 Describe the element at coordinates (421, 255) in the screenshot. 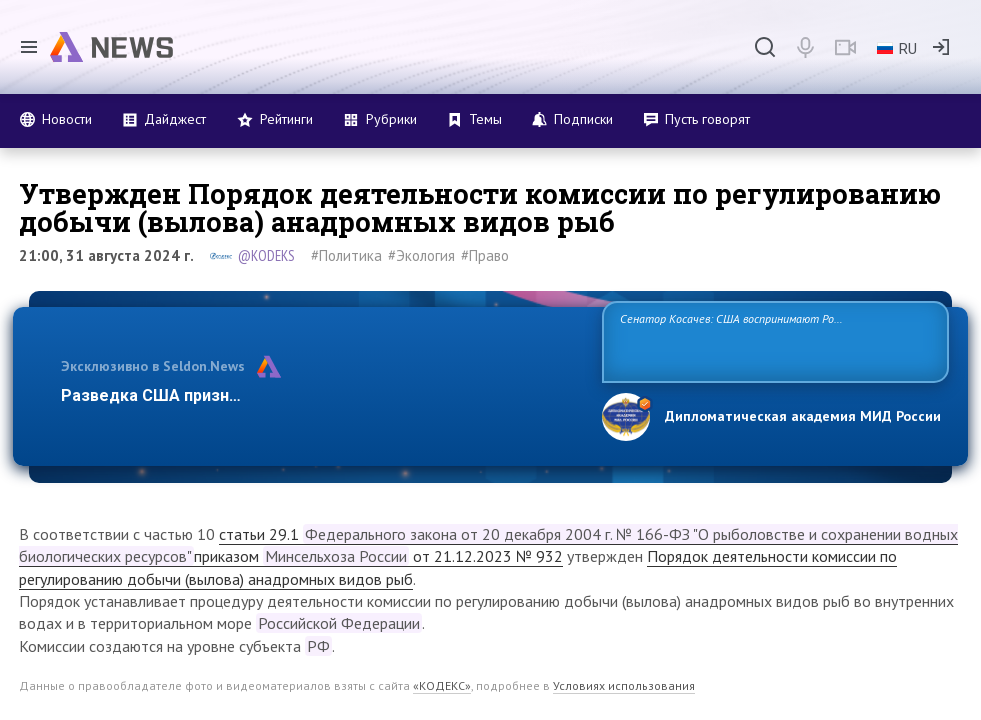

I see `#Экология` at that location.